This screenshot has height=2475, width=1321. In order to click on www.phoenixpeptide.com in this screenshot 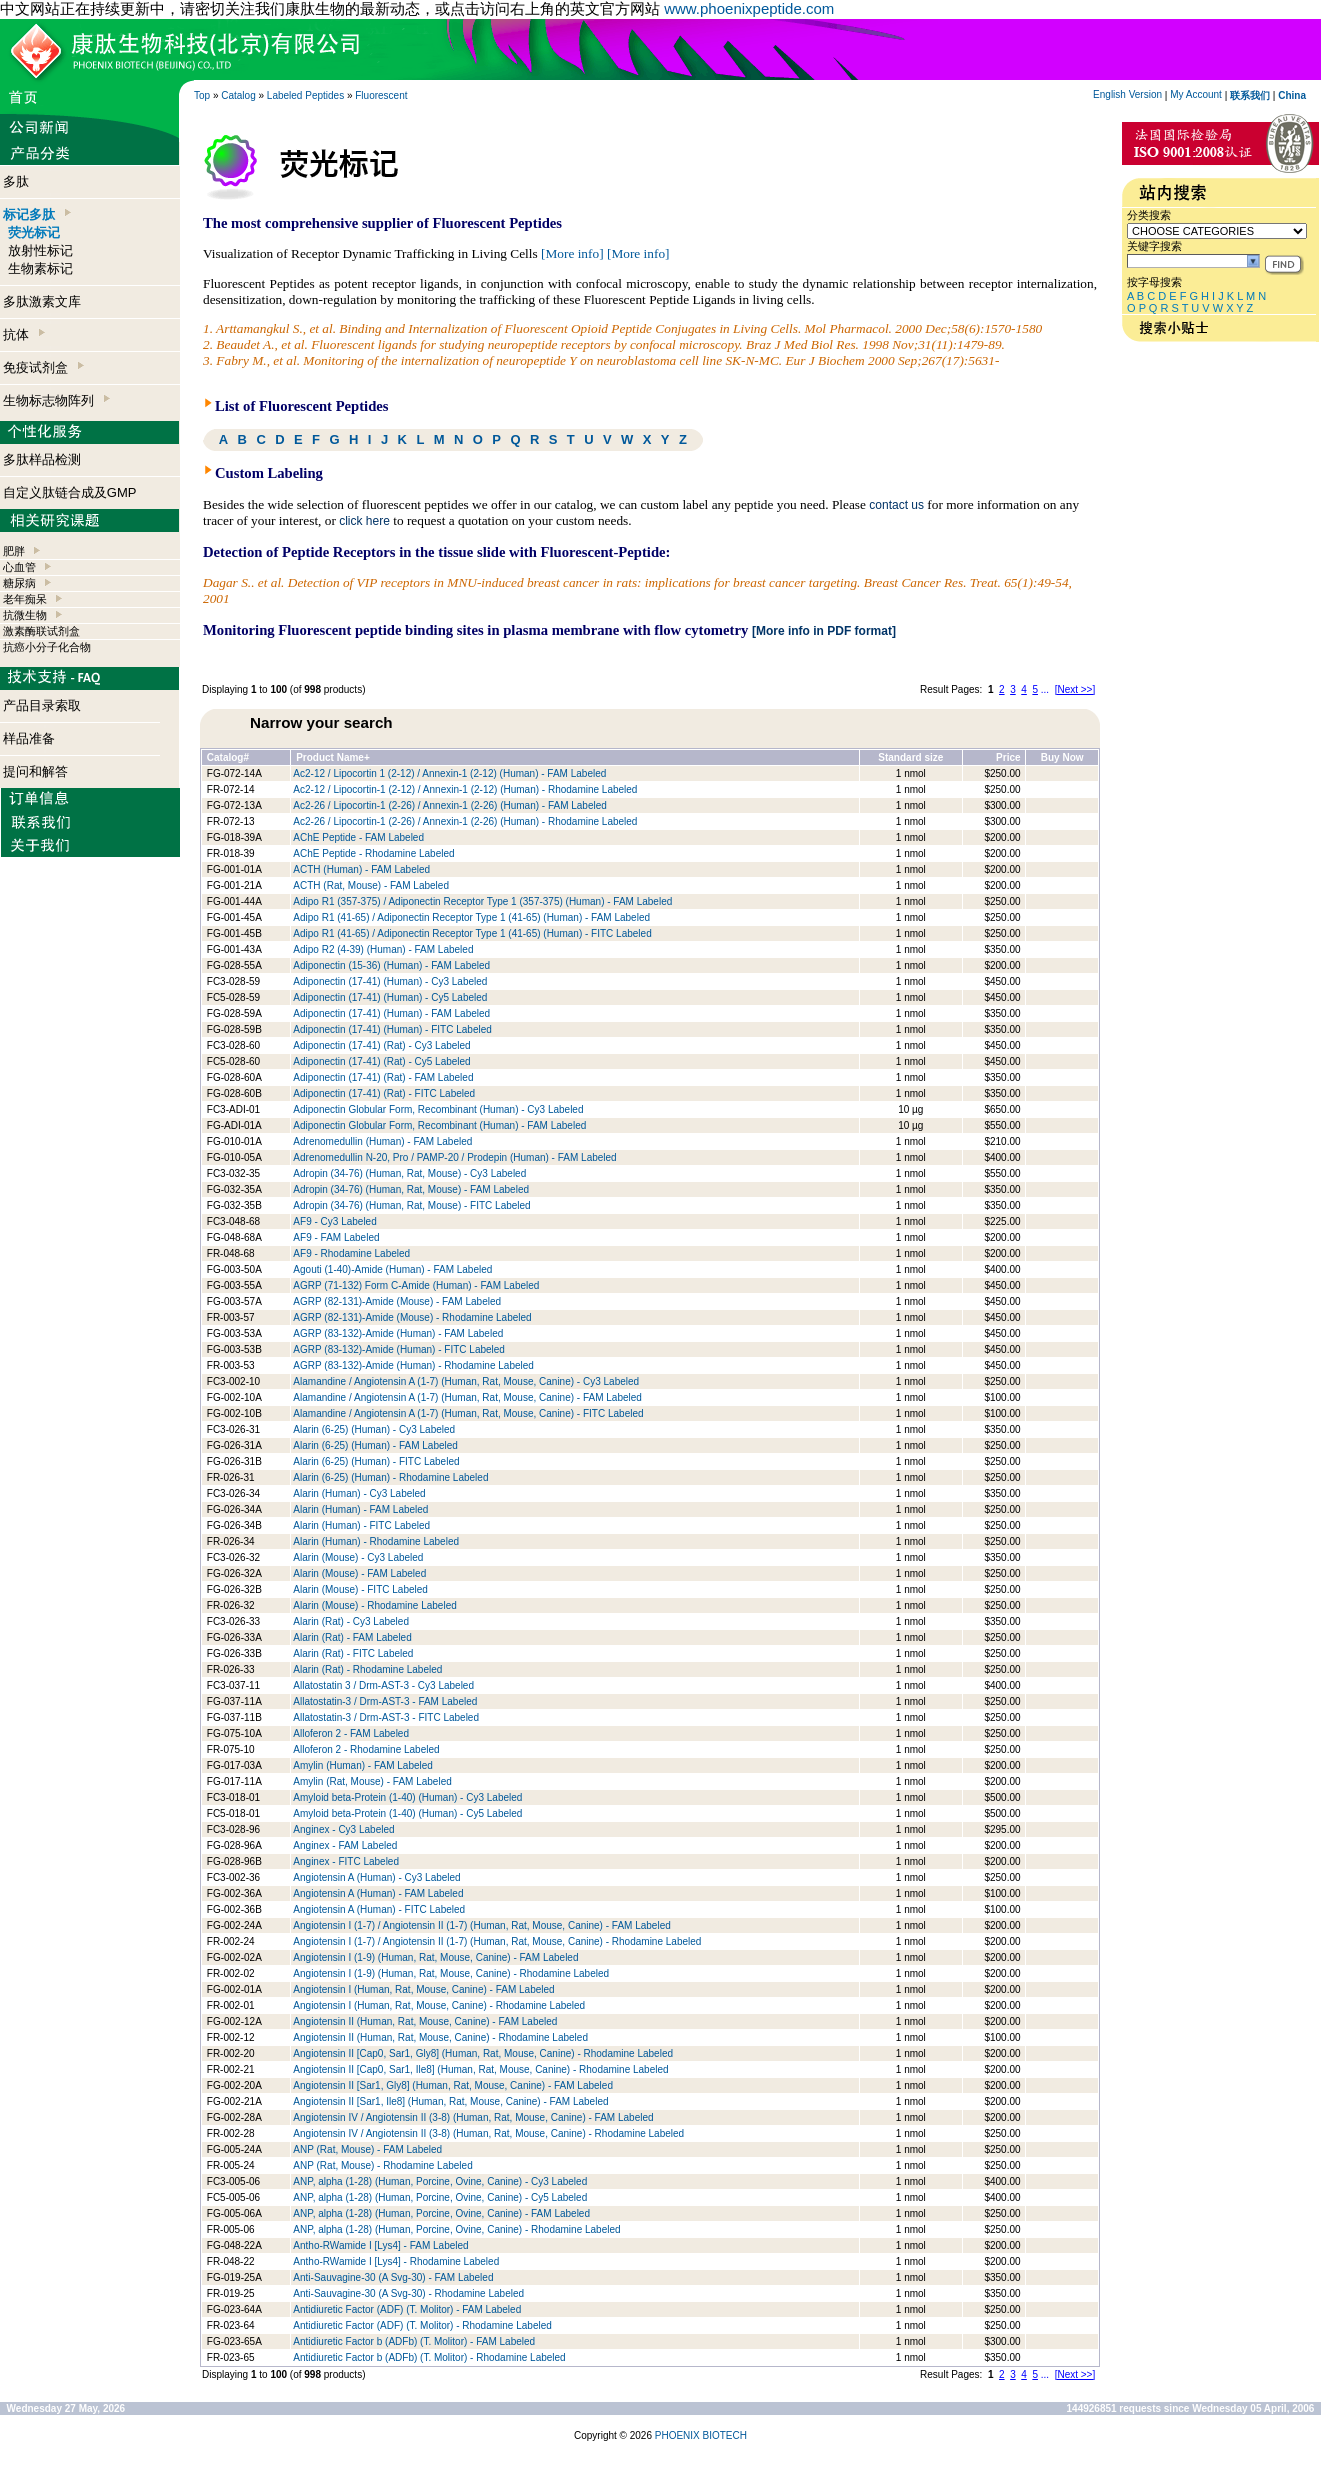, I will do `click(749, 8)`.